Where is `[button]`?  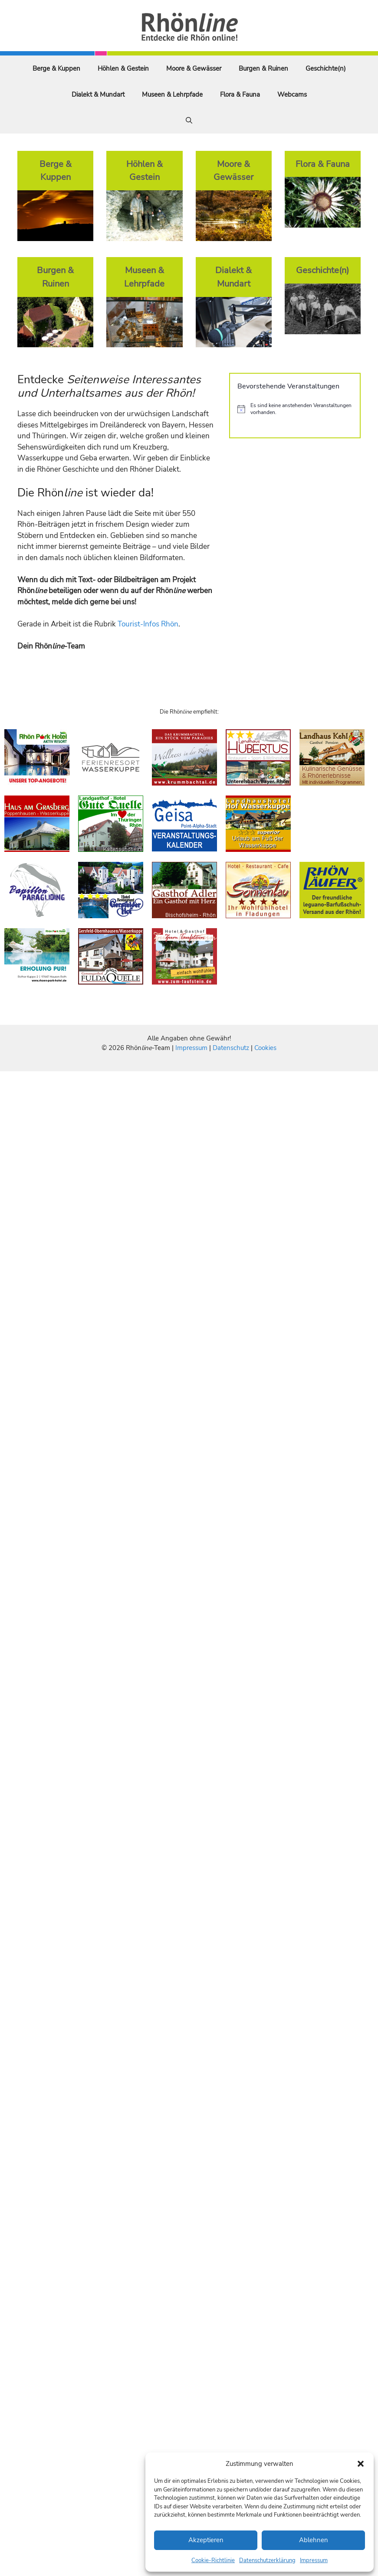
[button] is located at coordinates (360, 2463).